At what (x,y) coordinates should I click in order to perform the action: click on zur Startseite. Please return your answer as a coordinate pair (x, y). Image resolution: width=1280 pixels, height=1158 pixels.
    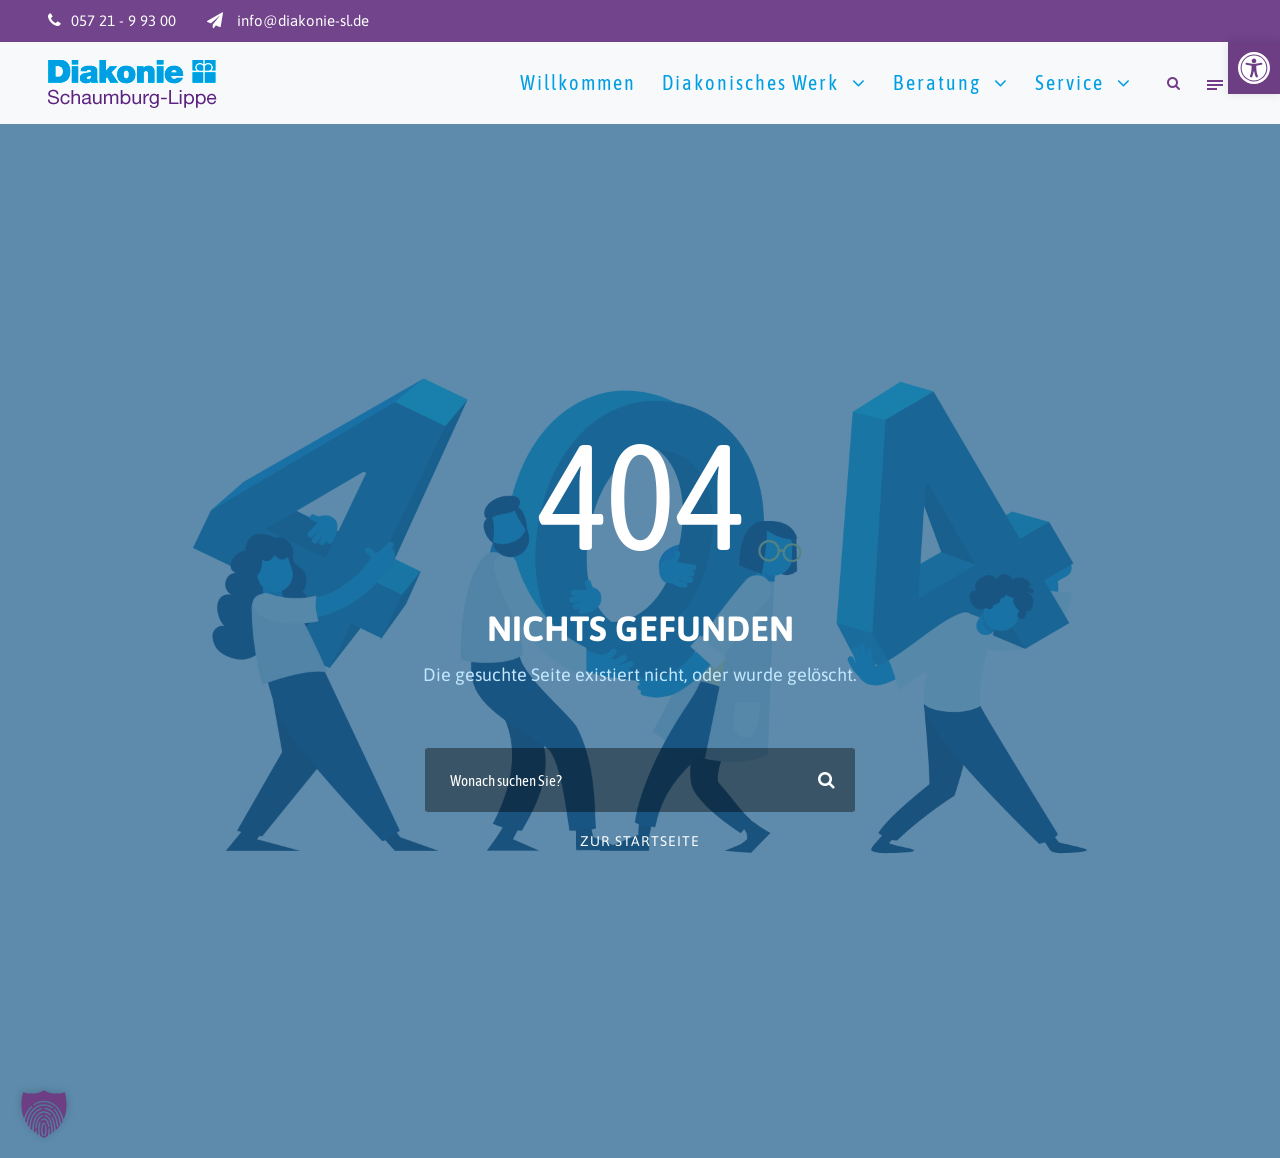
    Looking at the image, I should click on (640, 841).